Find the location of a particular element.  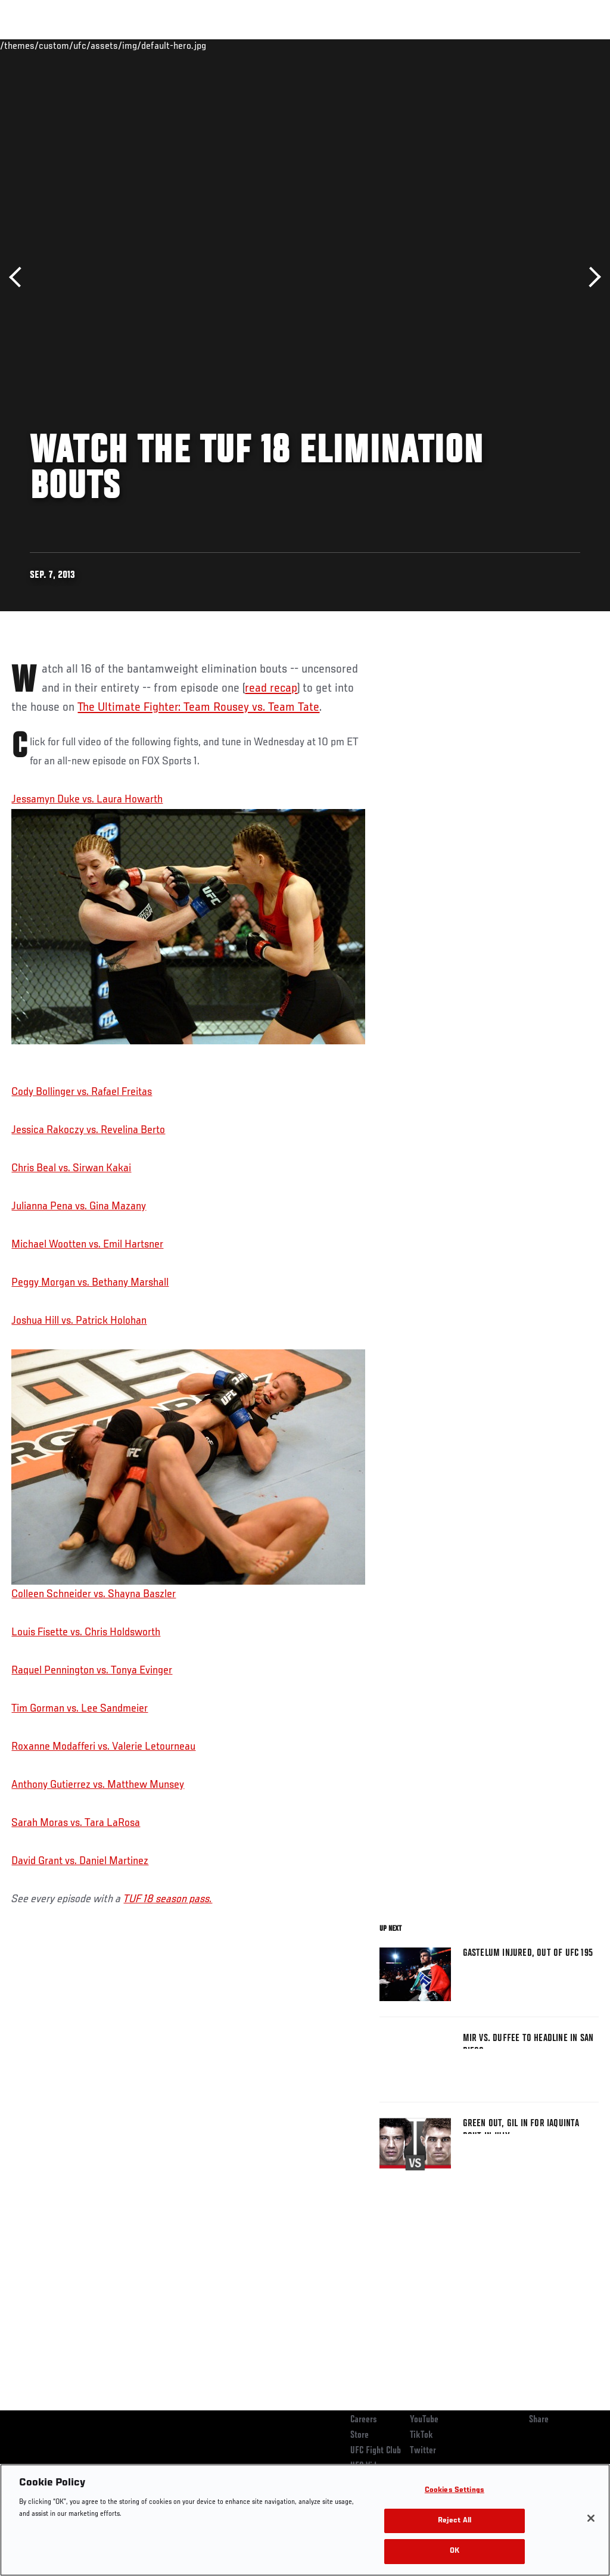

Tim Gorman vs. Lee Sandmeier is located at coordinates (79, 1709).